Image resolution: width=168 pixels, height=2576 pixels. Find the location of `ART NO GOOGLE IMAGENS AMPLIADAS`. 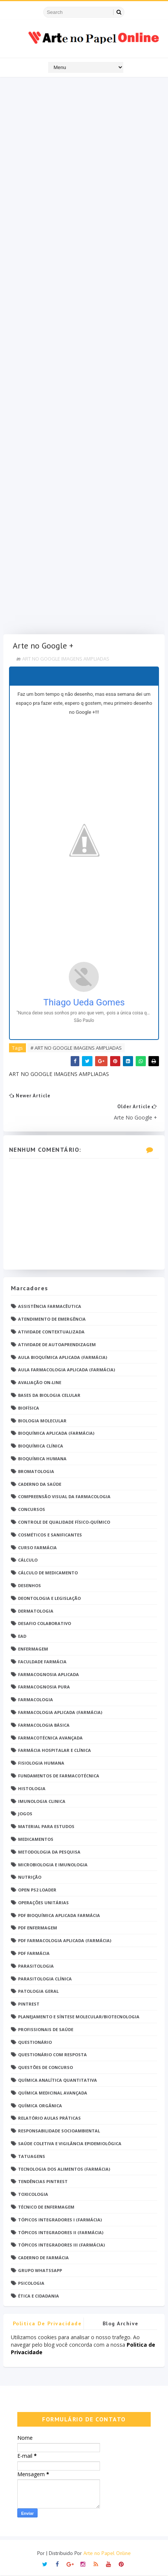

ART NO GOOGLE IMAGENS AMPLIADAS is located at coordinates (65, 659).